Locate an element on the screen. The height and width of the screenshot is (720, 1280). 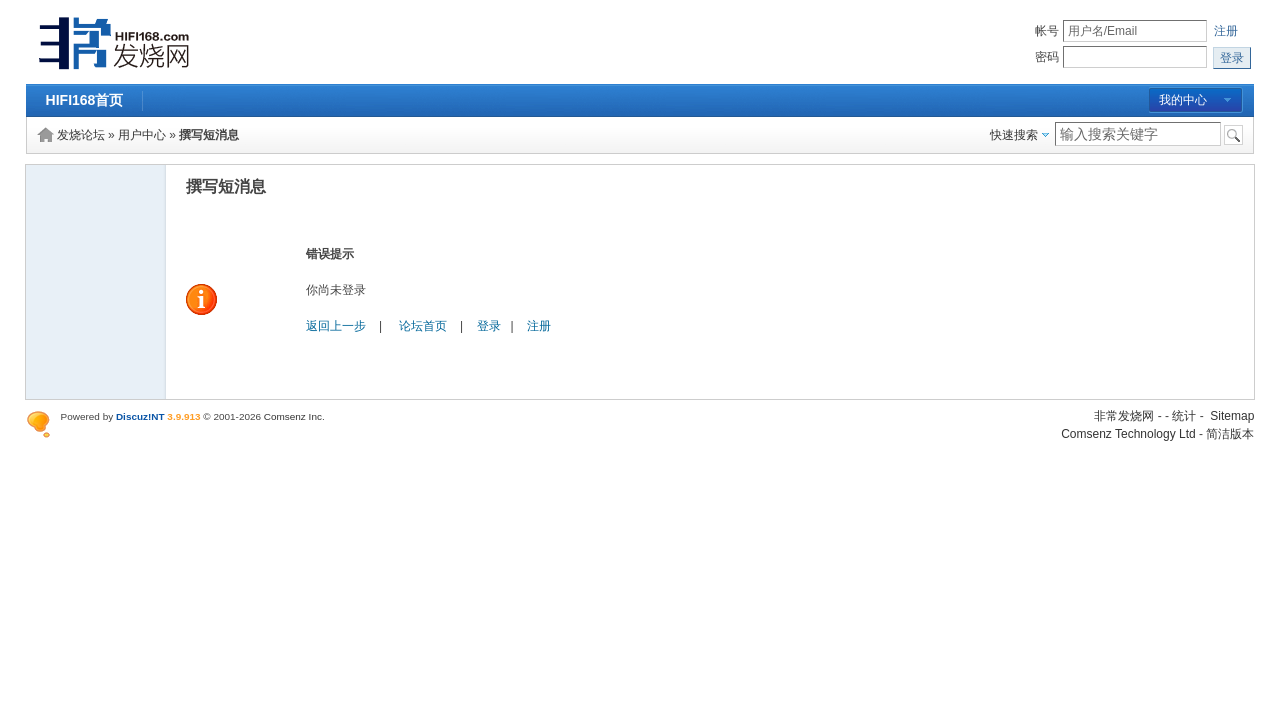
返回上一步 is located at coordinates (336, 326).